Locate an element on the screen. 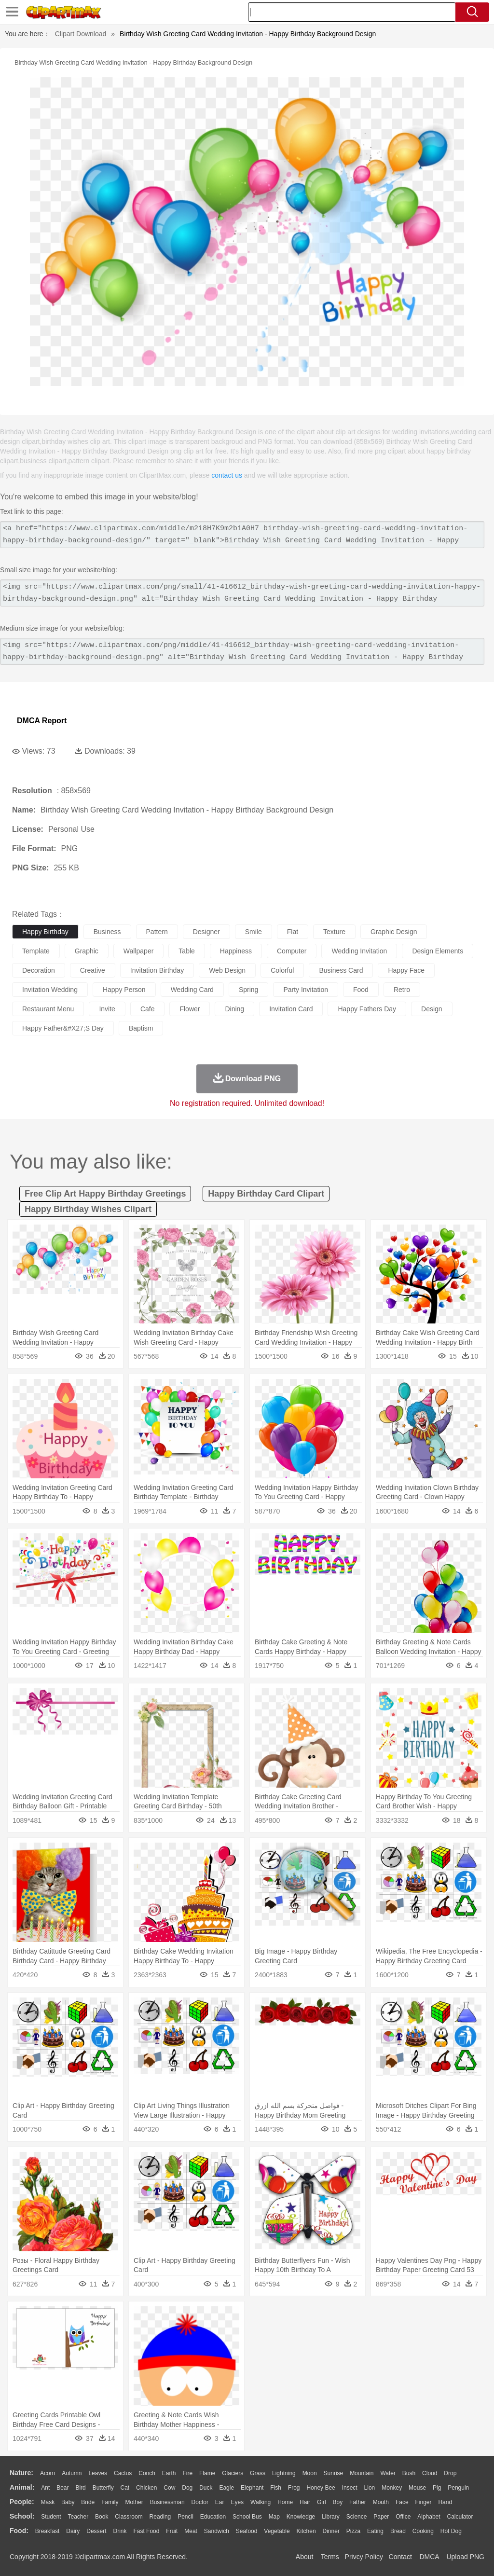 The height and width of the screenshot is (2576, 494). mother is located at coordinates (134, 2502).